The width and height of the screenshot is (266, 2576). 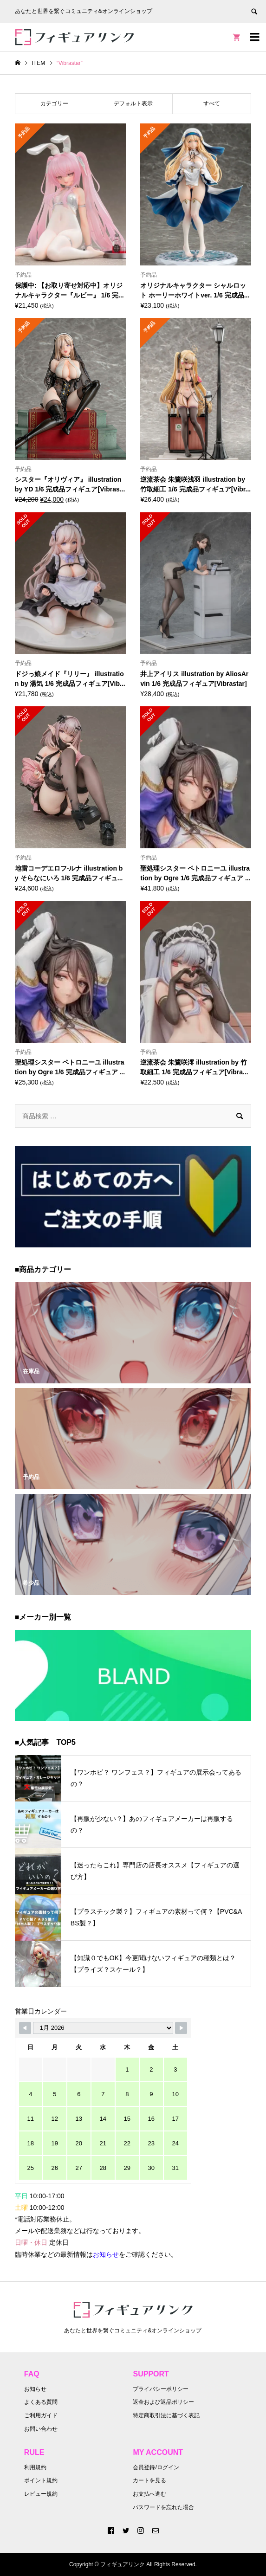 I want to click on お問い合わせ, so click(x=41, y=2429).